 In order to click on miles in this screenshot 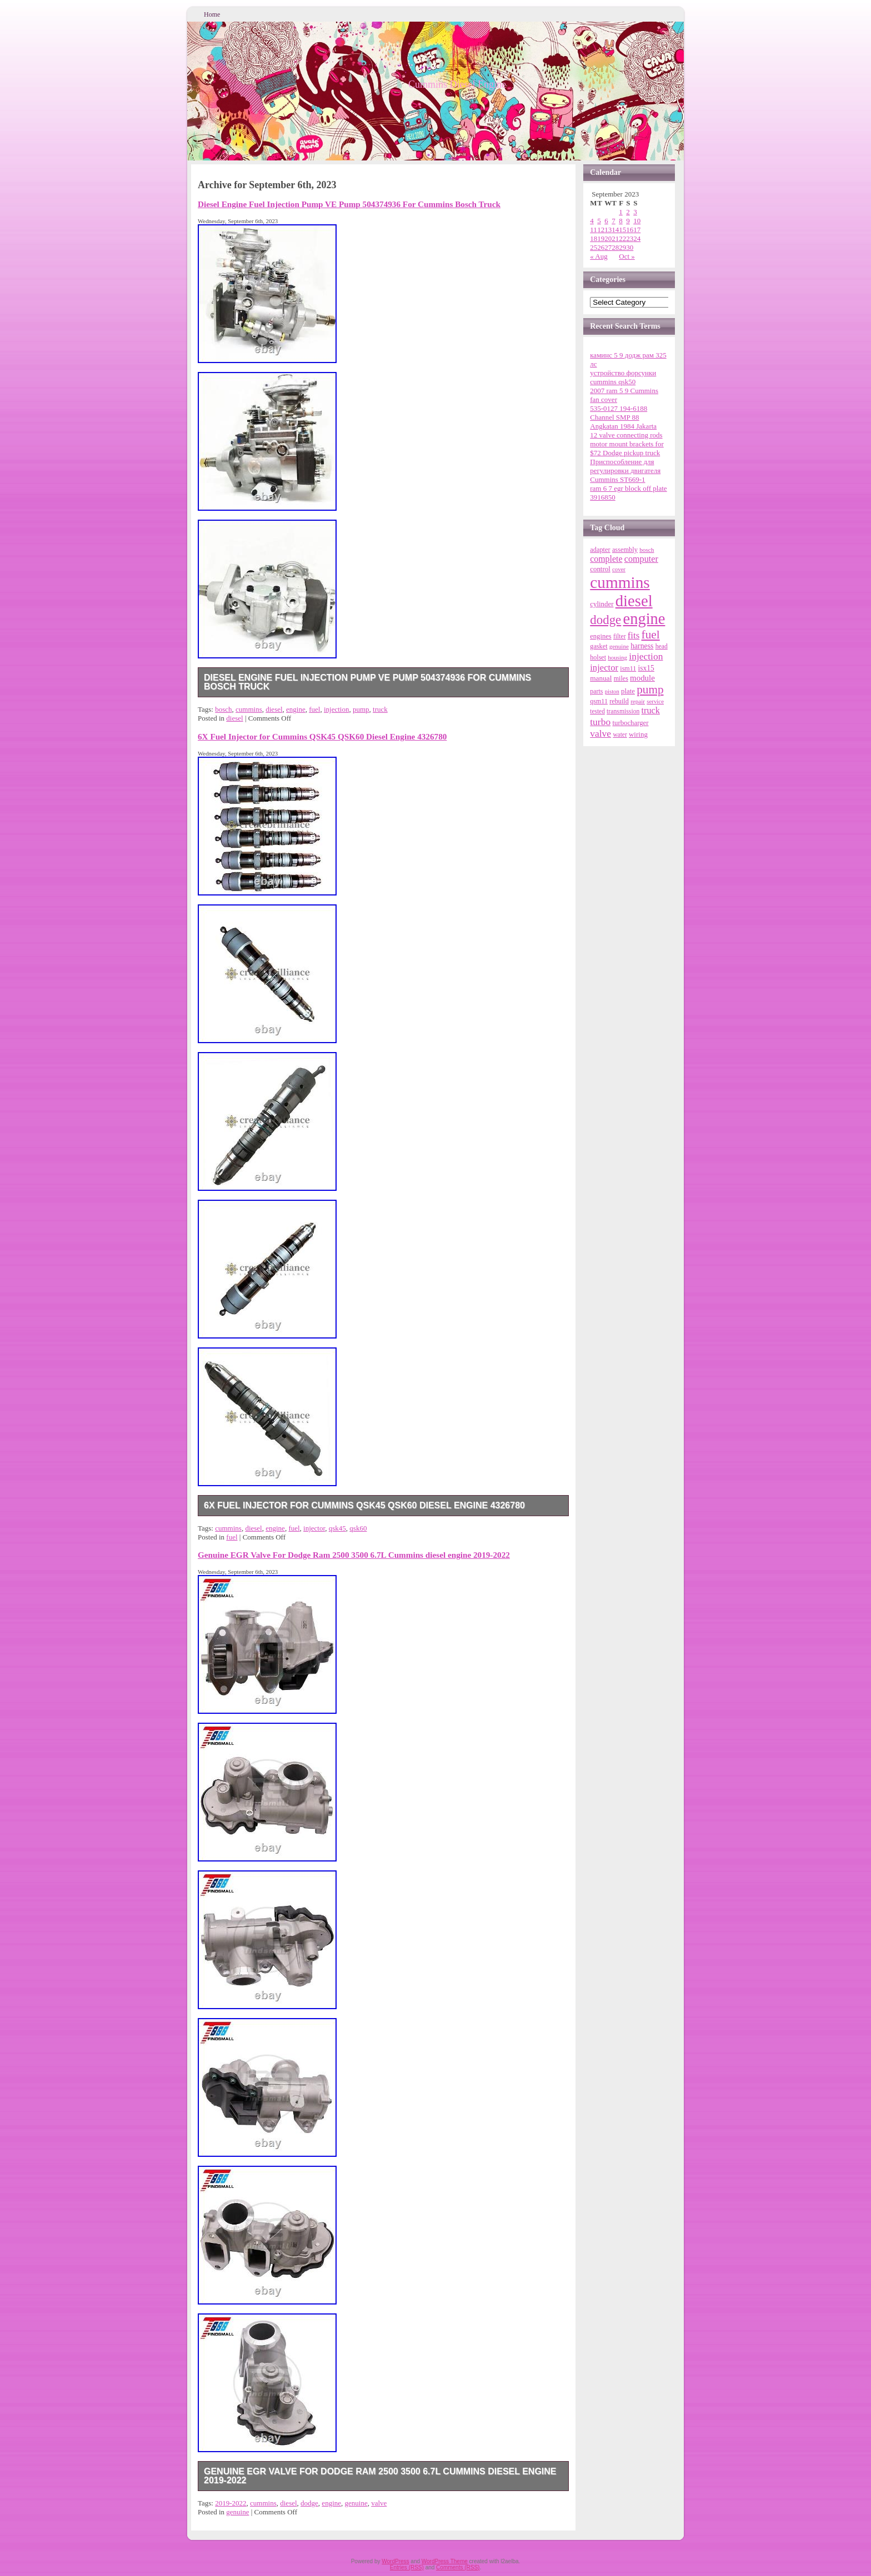, I will do `click(621, 678)`.